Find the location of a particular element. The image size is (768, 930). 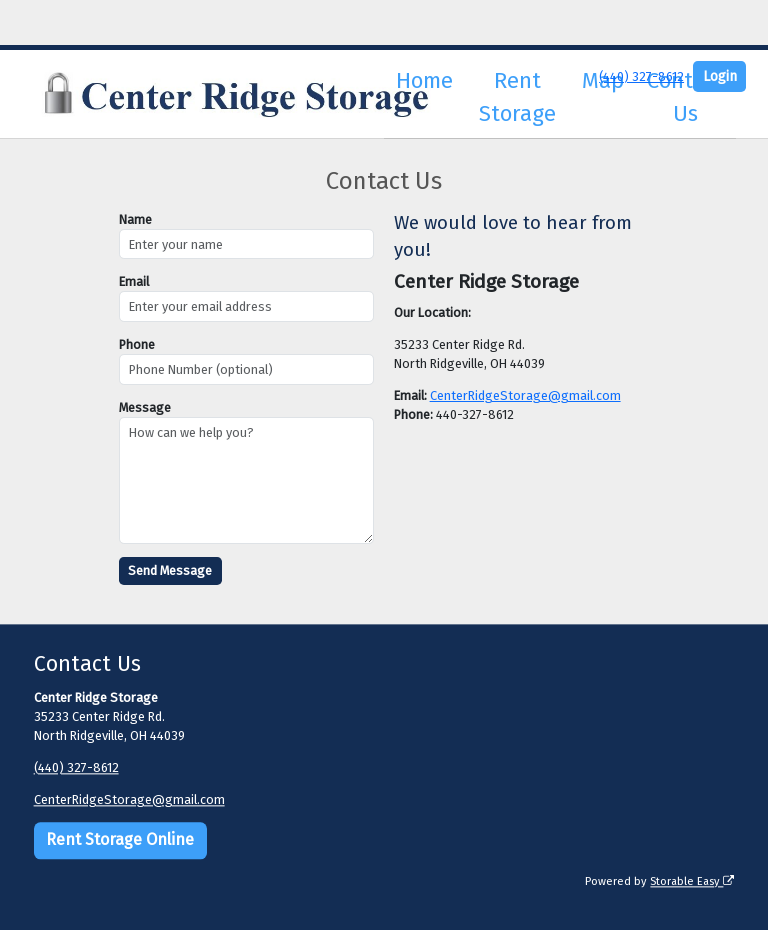

CenterRidgeStorage@gmail.com is located at coordinates (525, 395).